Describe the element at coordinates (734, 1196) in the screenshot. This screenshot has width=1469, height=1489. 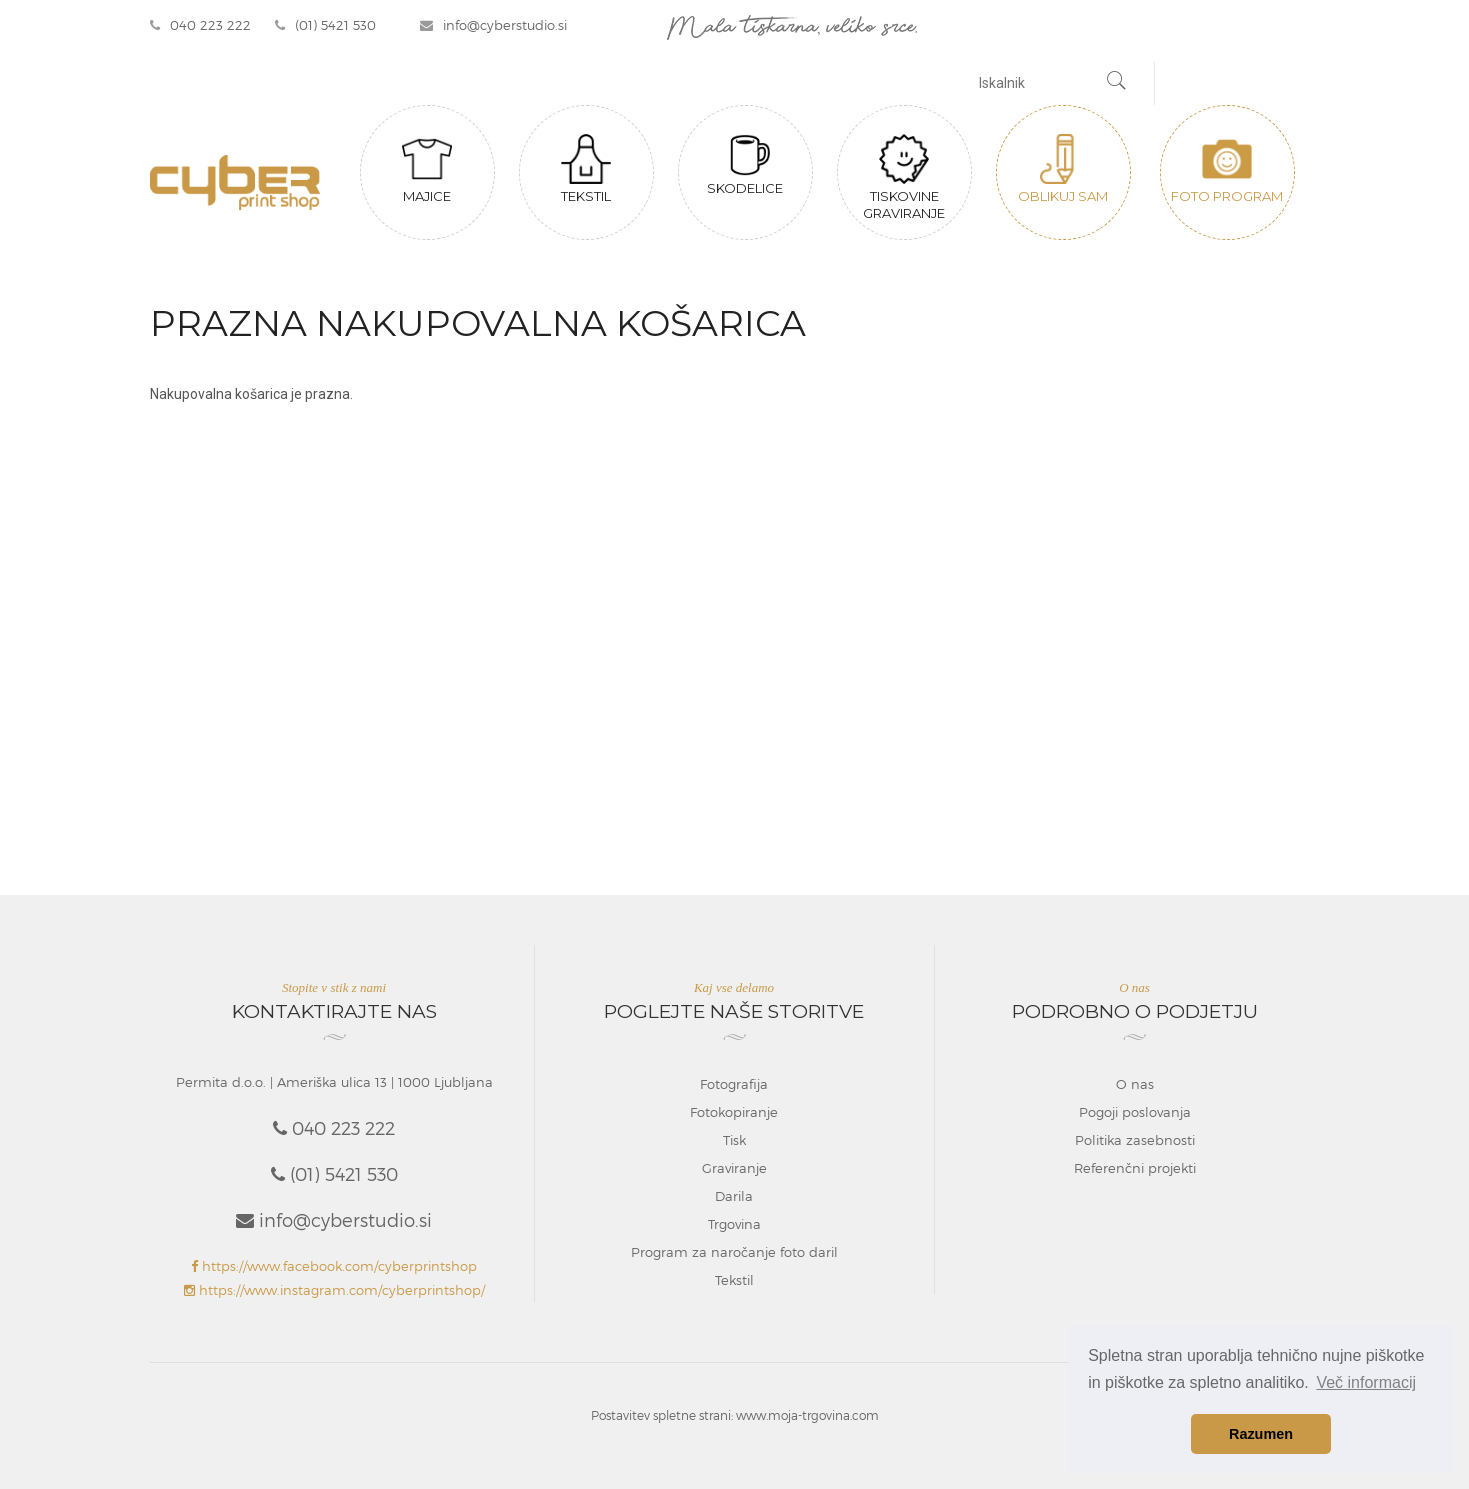
I see `Darila` at that location.